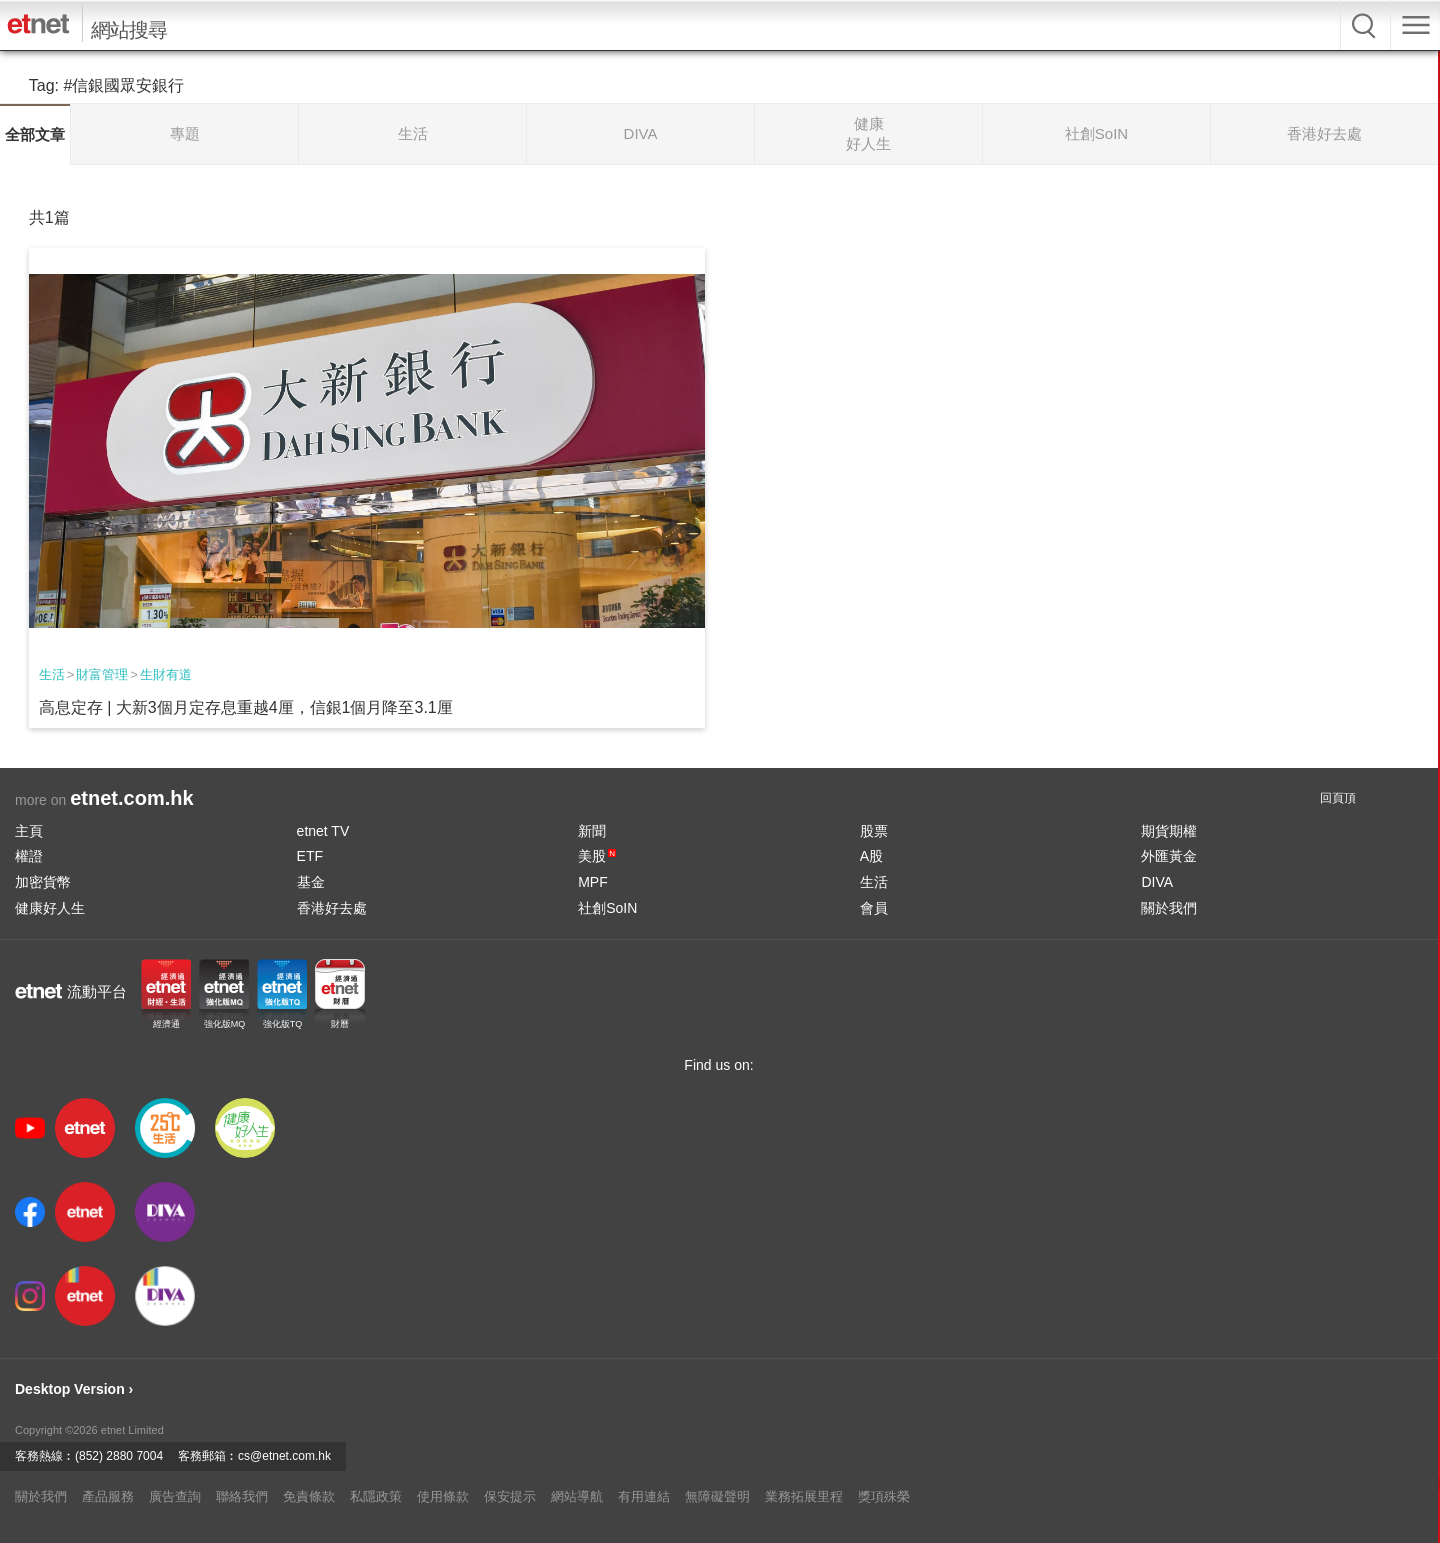 The height and width of the screenshot is (1543, 1440). I want to click on 主頁, so click(29, 831).